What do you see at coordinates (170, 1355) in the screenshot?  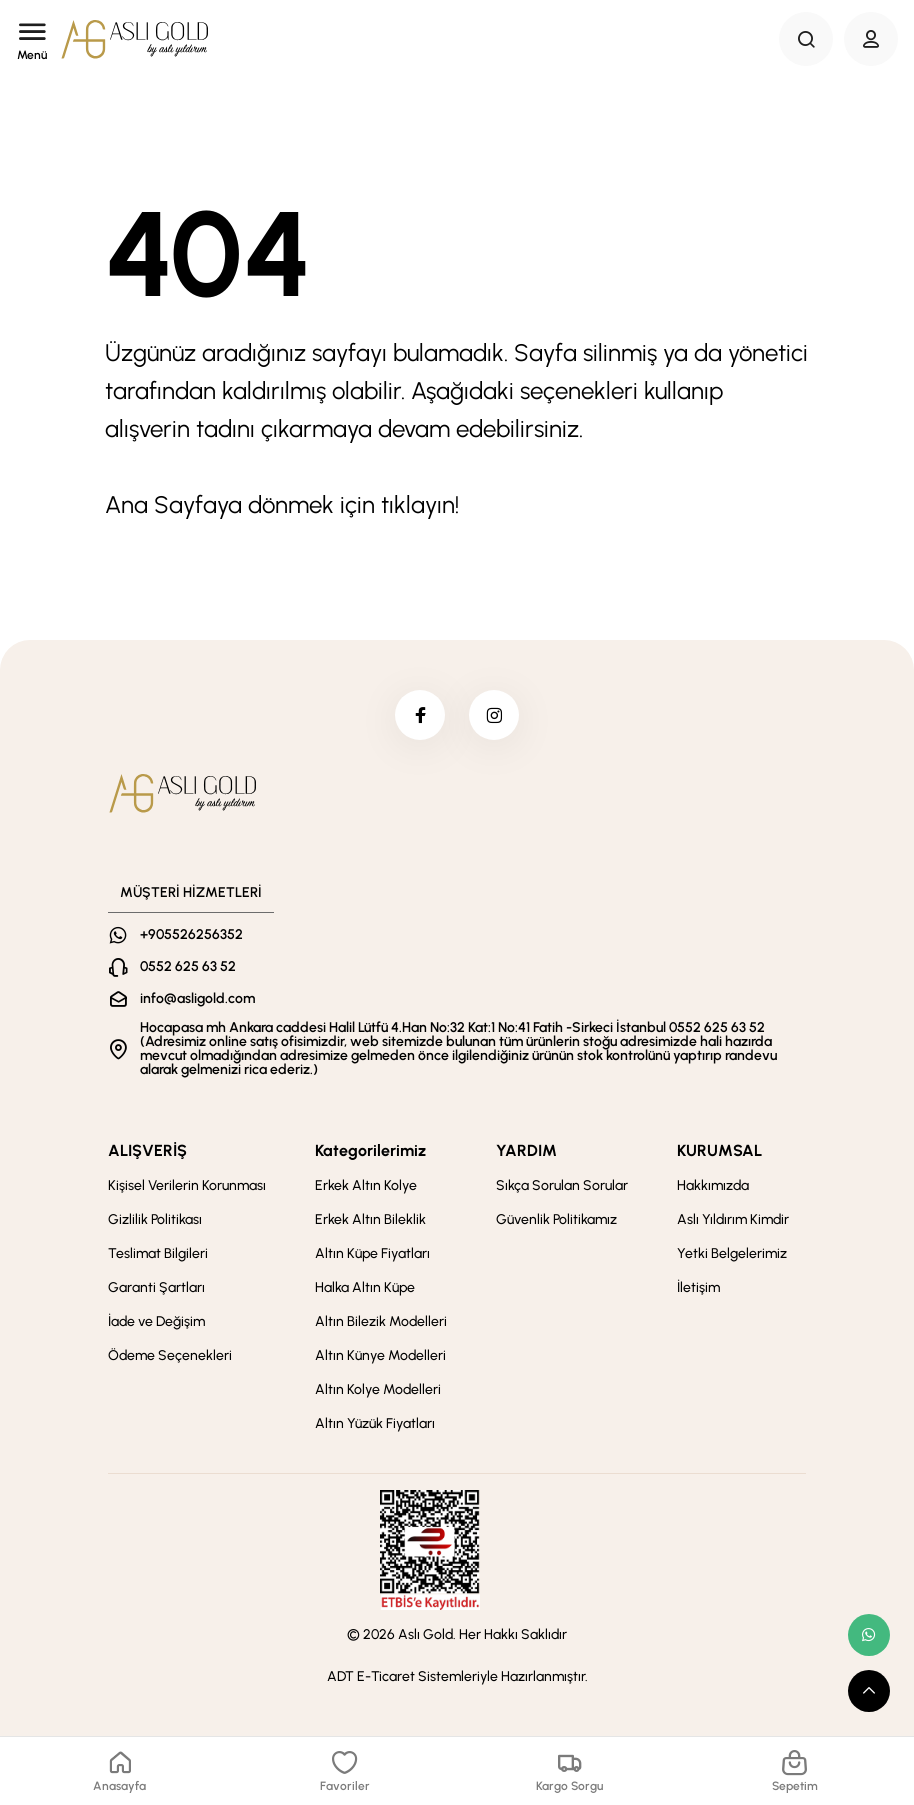 I see `Ödeme Seçenekleri` at bounding box center [170, 1355].